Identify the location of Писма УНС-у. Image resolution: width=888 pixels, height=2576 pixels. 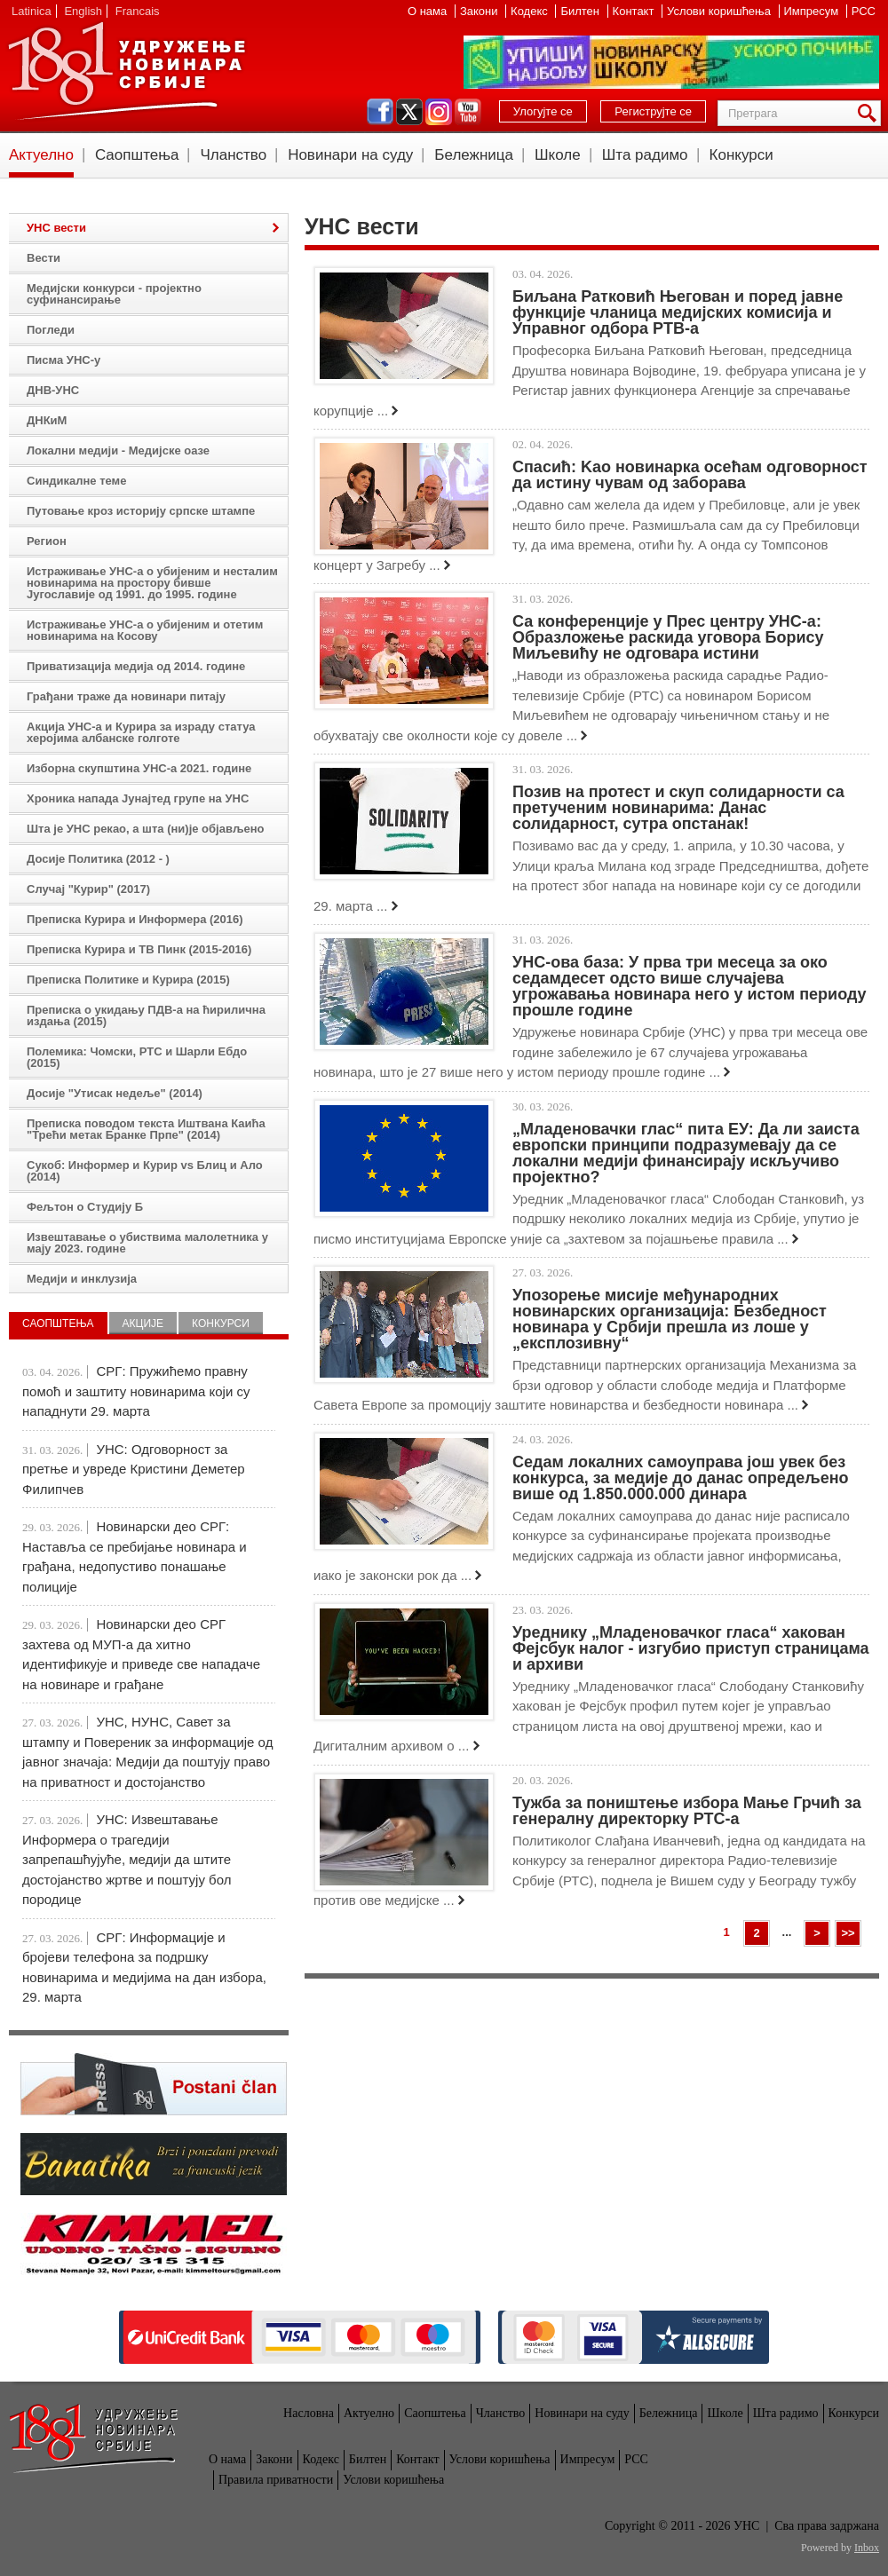
(63, 360).